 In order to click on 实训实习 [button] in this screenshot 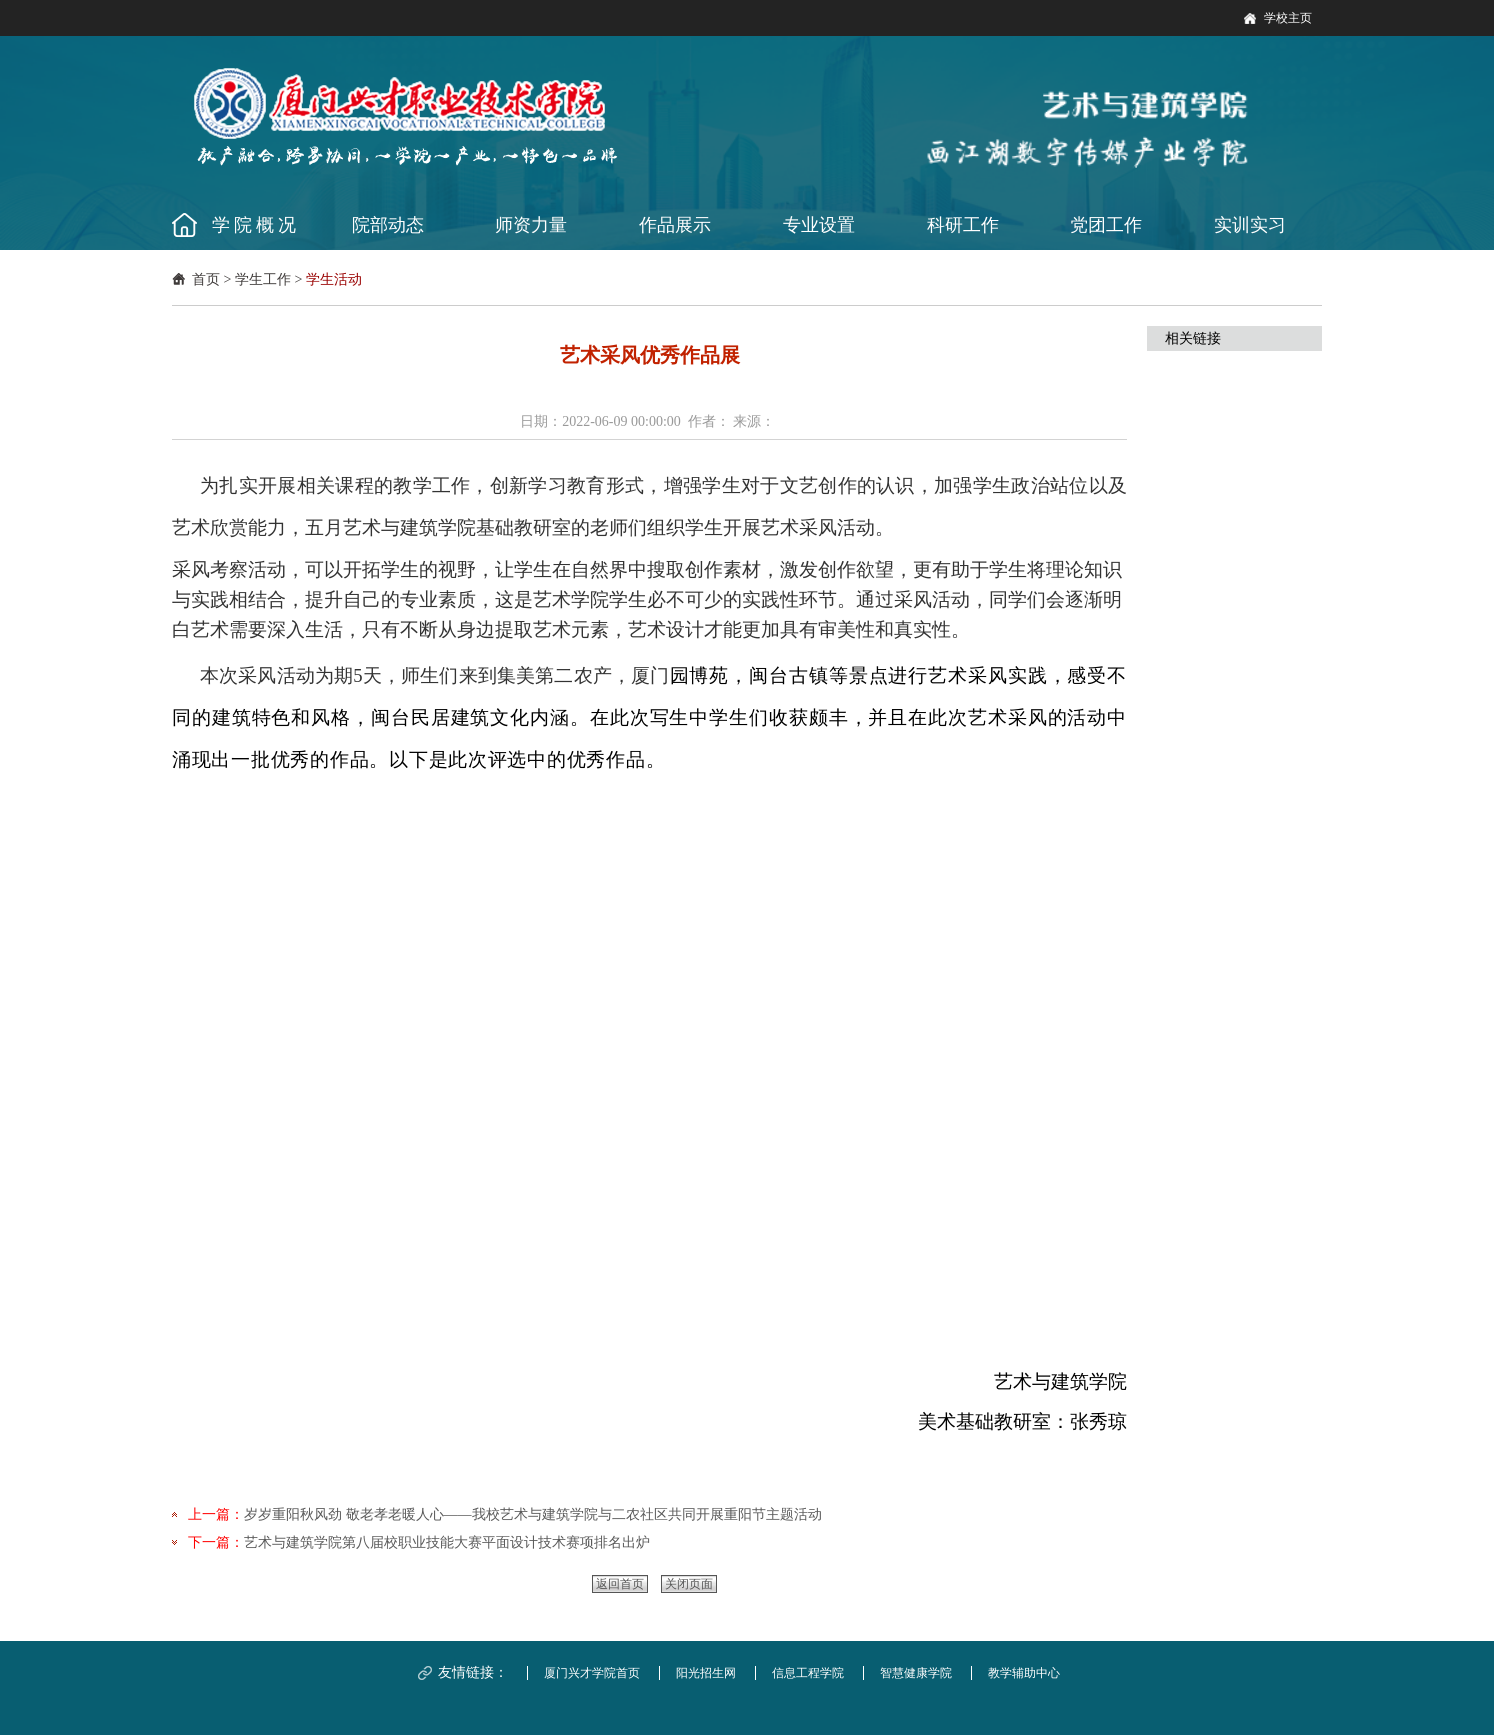, I will do `click(1250, 225)`.